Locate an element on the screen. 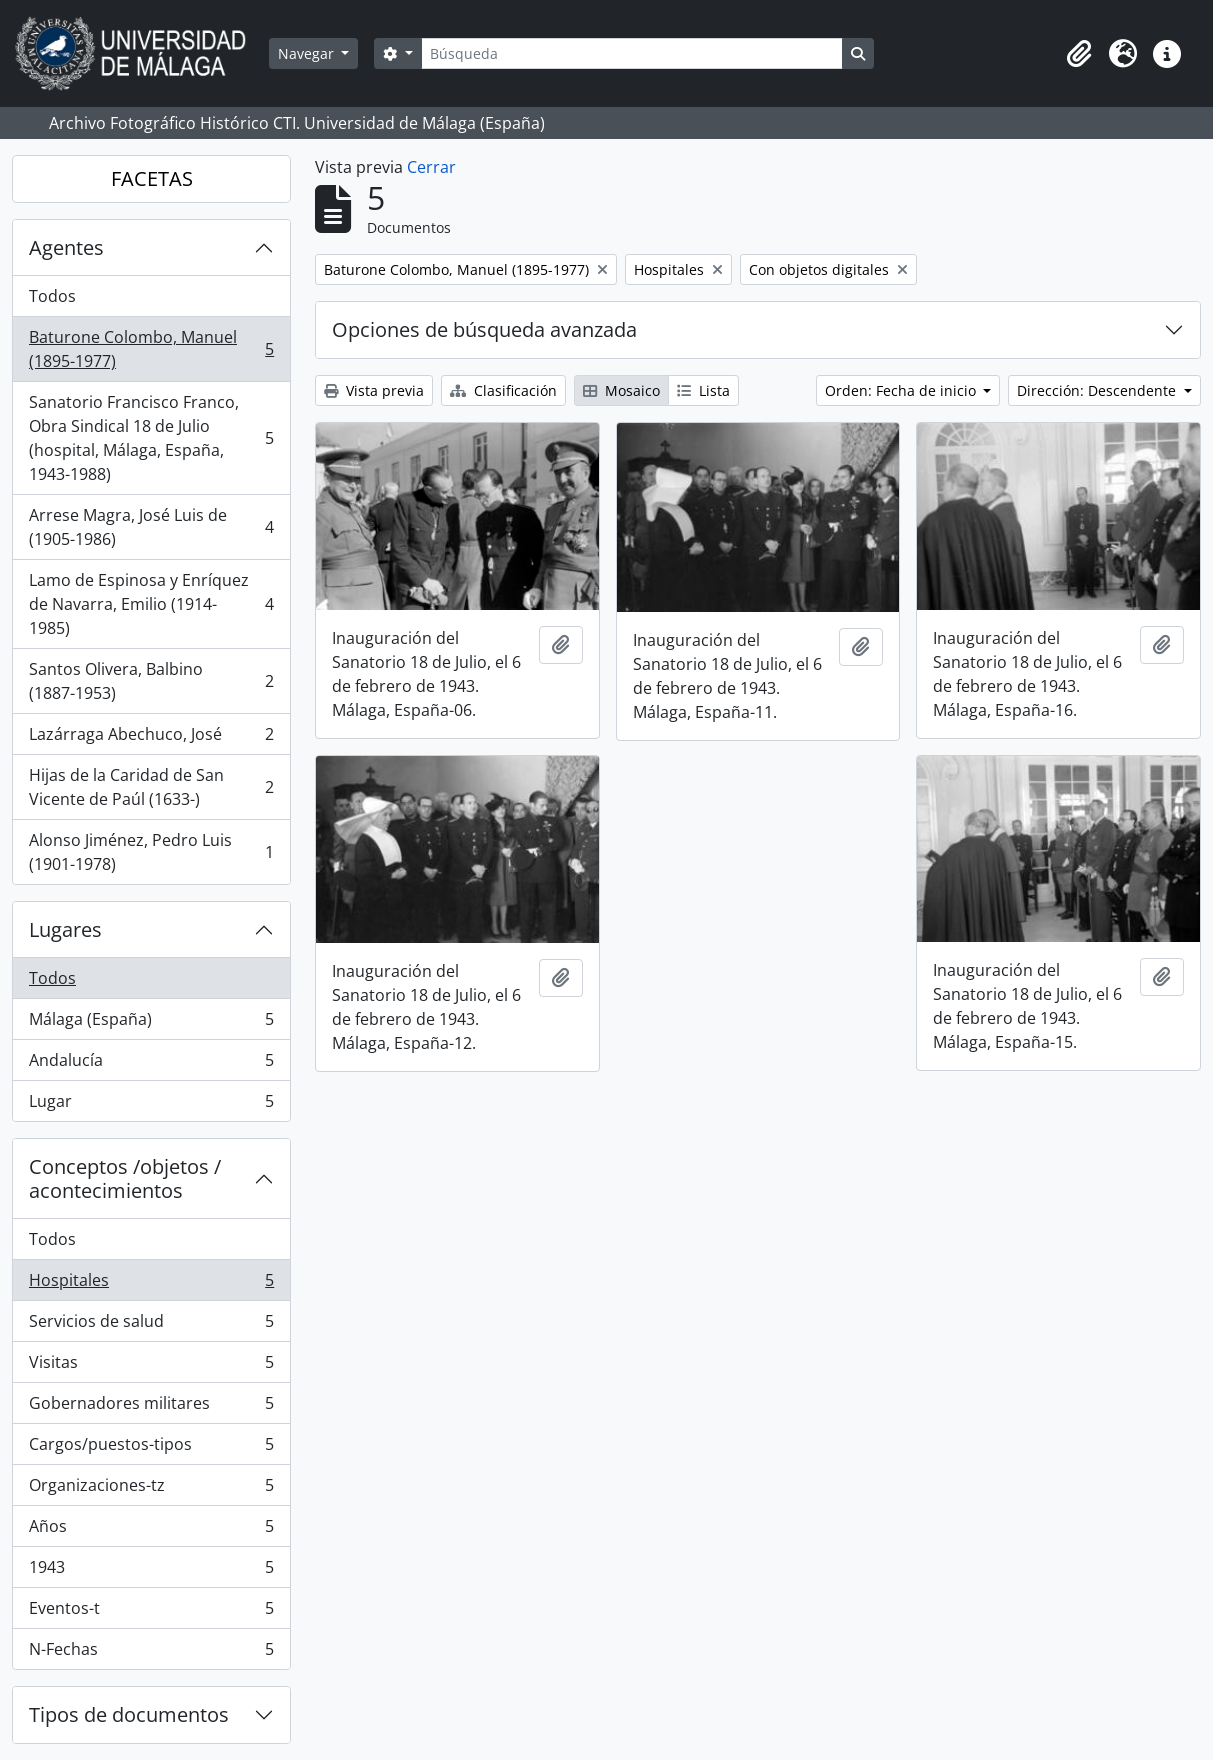 This screenshot has width=1213, height=1760. Cargos/puestos-tipos is located at coordinates (151, 1448).